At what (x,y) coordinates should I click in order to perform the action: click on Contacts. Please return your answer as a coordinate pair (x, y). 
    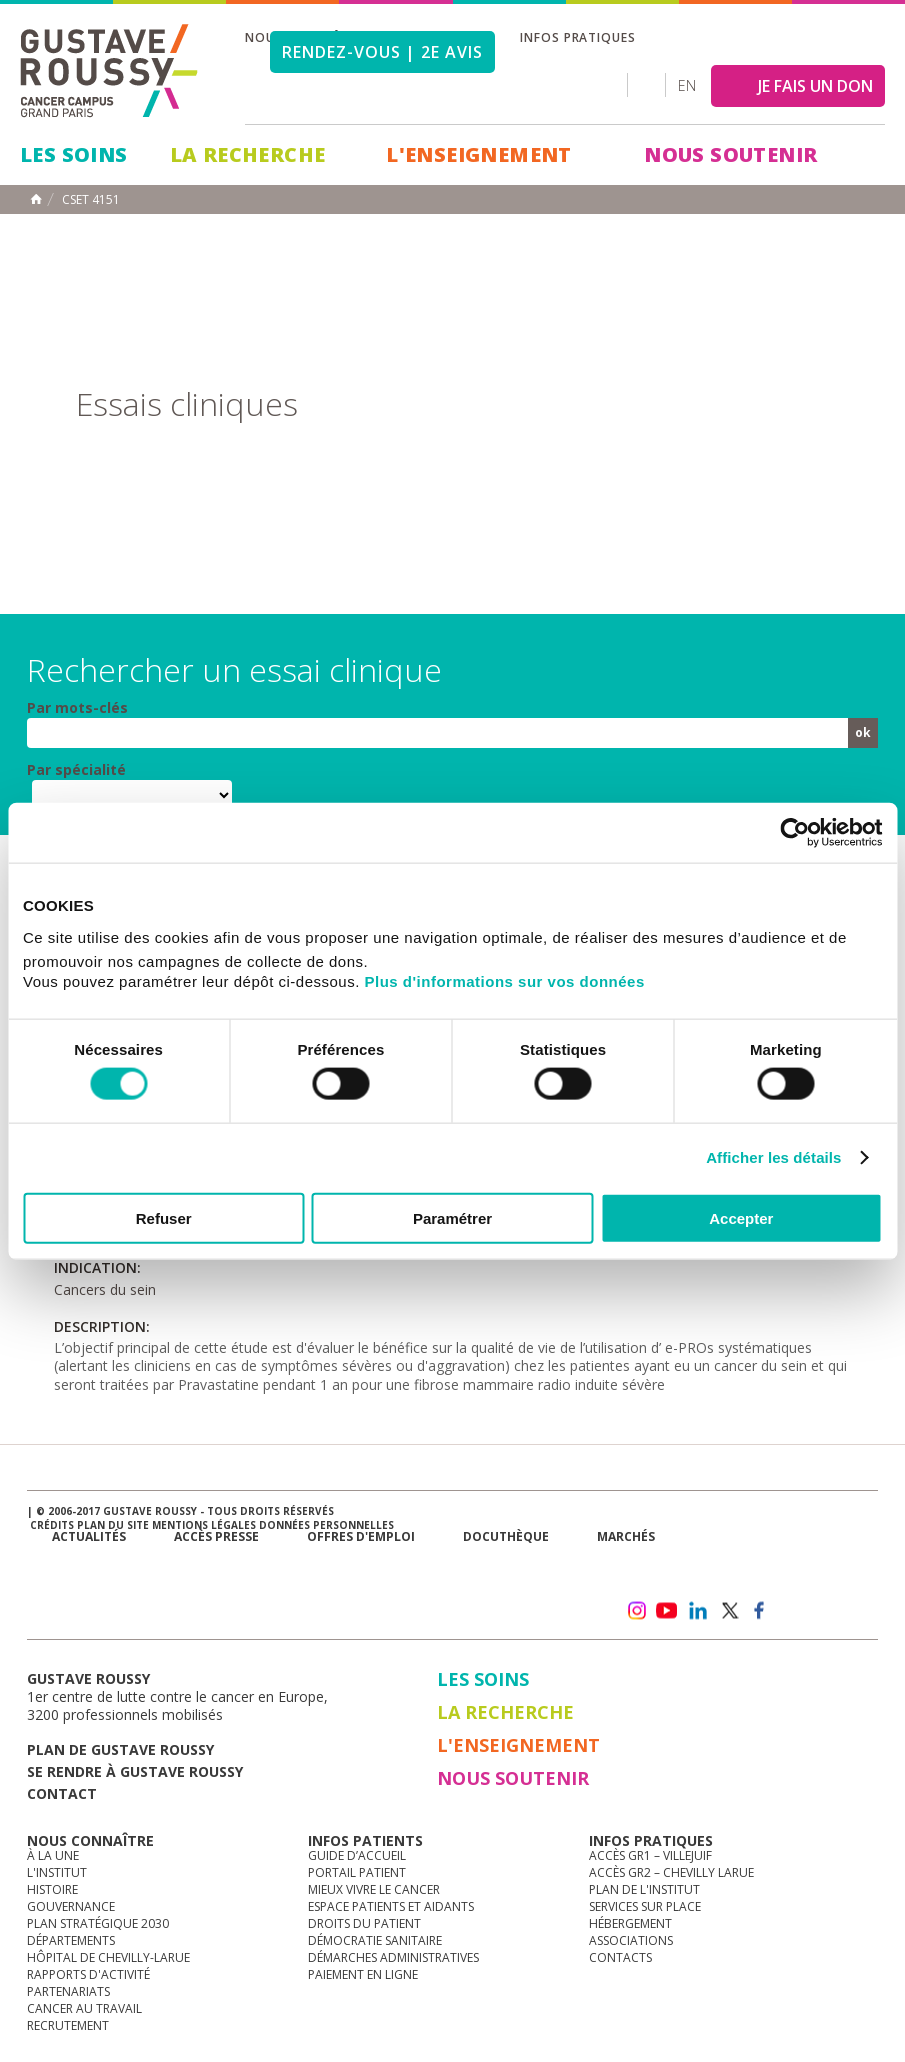
    Looking at the image, I should click on (620, 1957).